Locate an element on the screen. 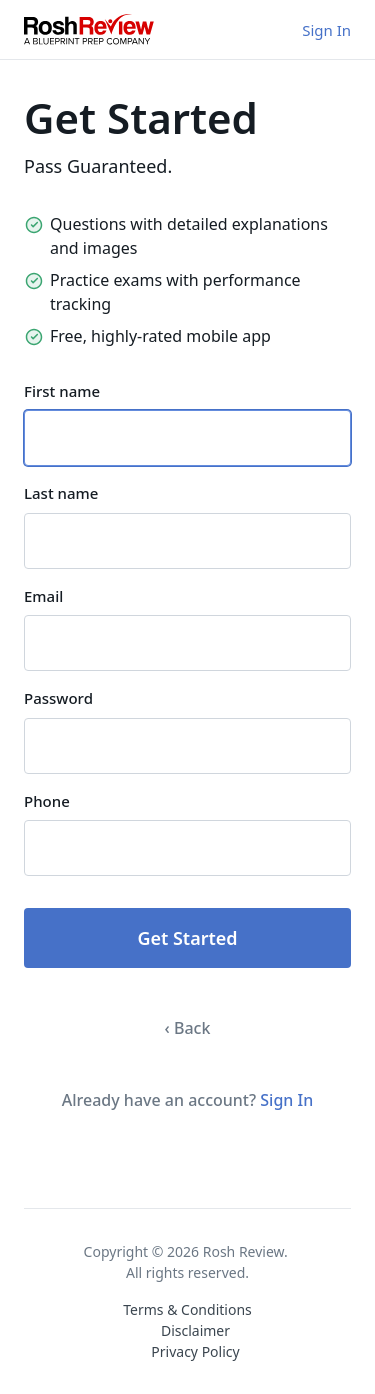 The width and height of the screenshot is (375, 1394). Sign In is located at coordinates (326, 30).